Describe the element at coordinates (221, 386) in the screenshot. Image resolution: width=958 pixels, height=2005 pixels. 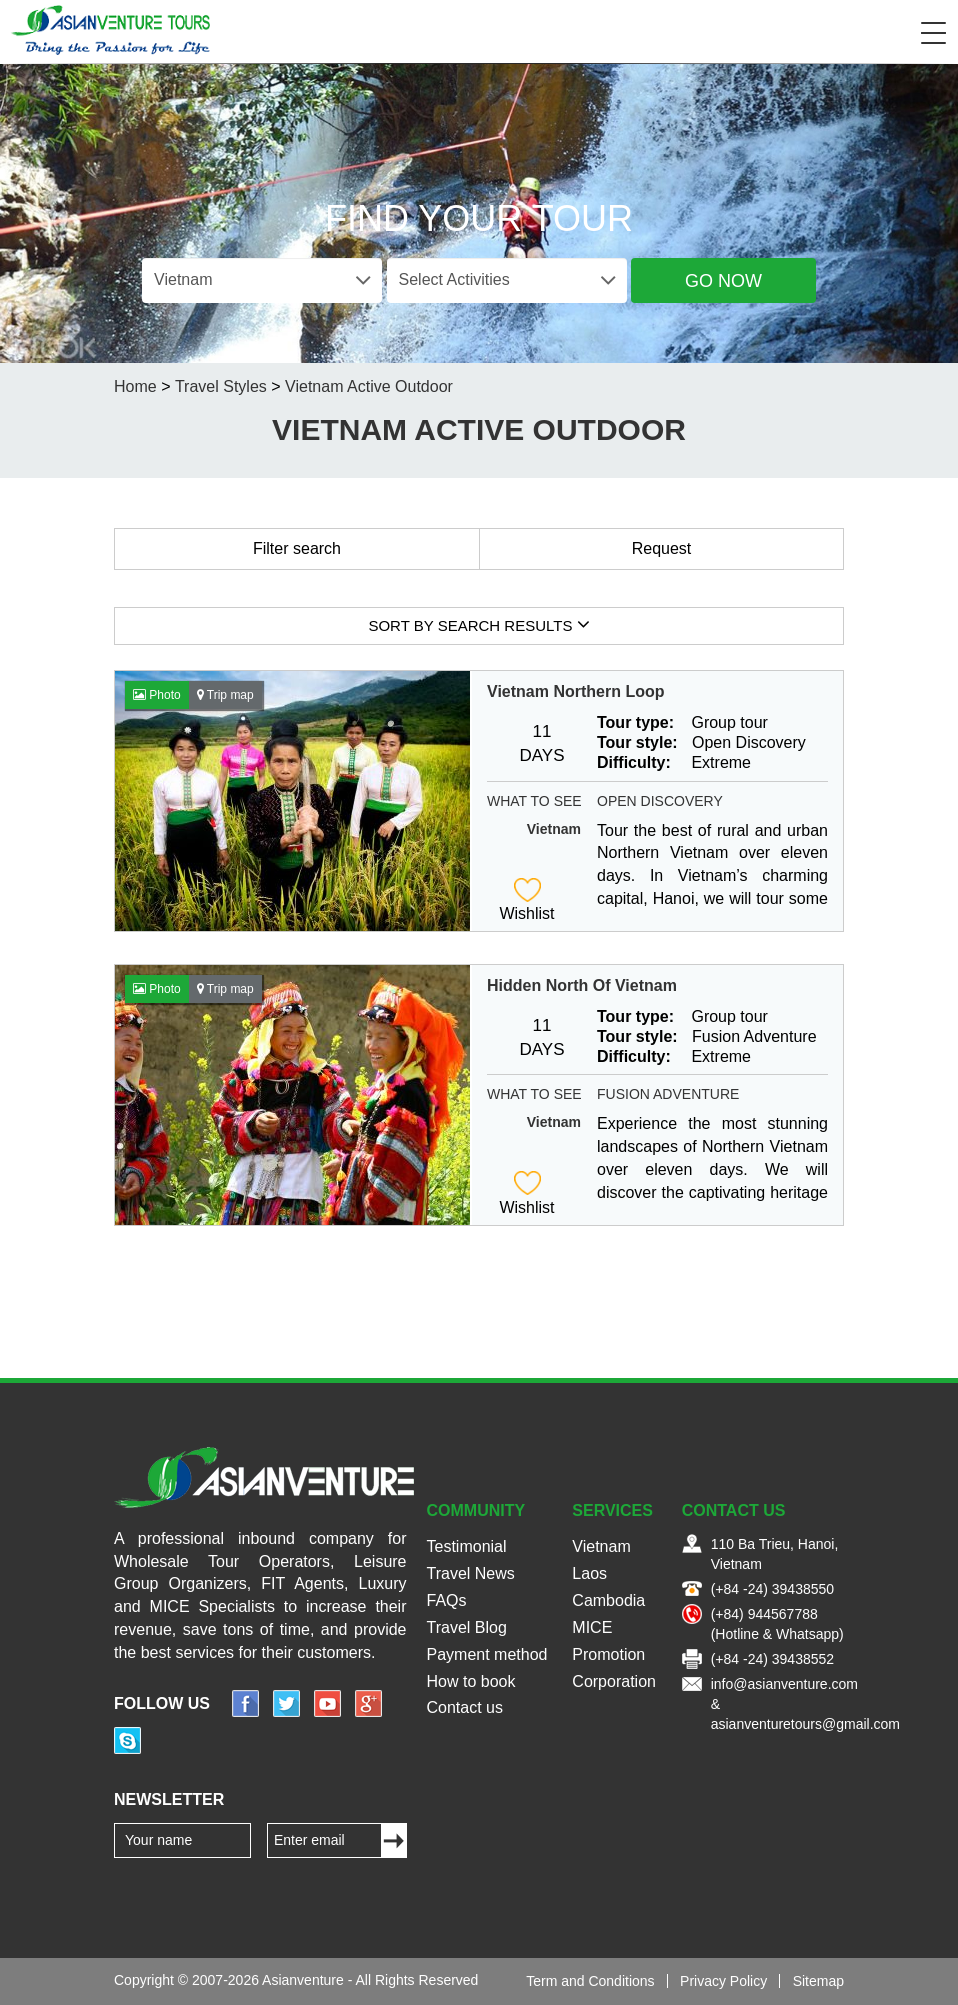
I see `Travel Styles` at that location.